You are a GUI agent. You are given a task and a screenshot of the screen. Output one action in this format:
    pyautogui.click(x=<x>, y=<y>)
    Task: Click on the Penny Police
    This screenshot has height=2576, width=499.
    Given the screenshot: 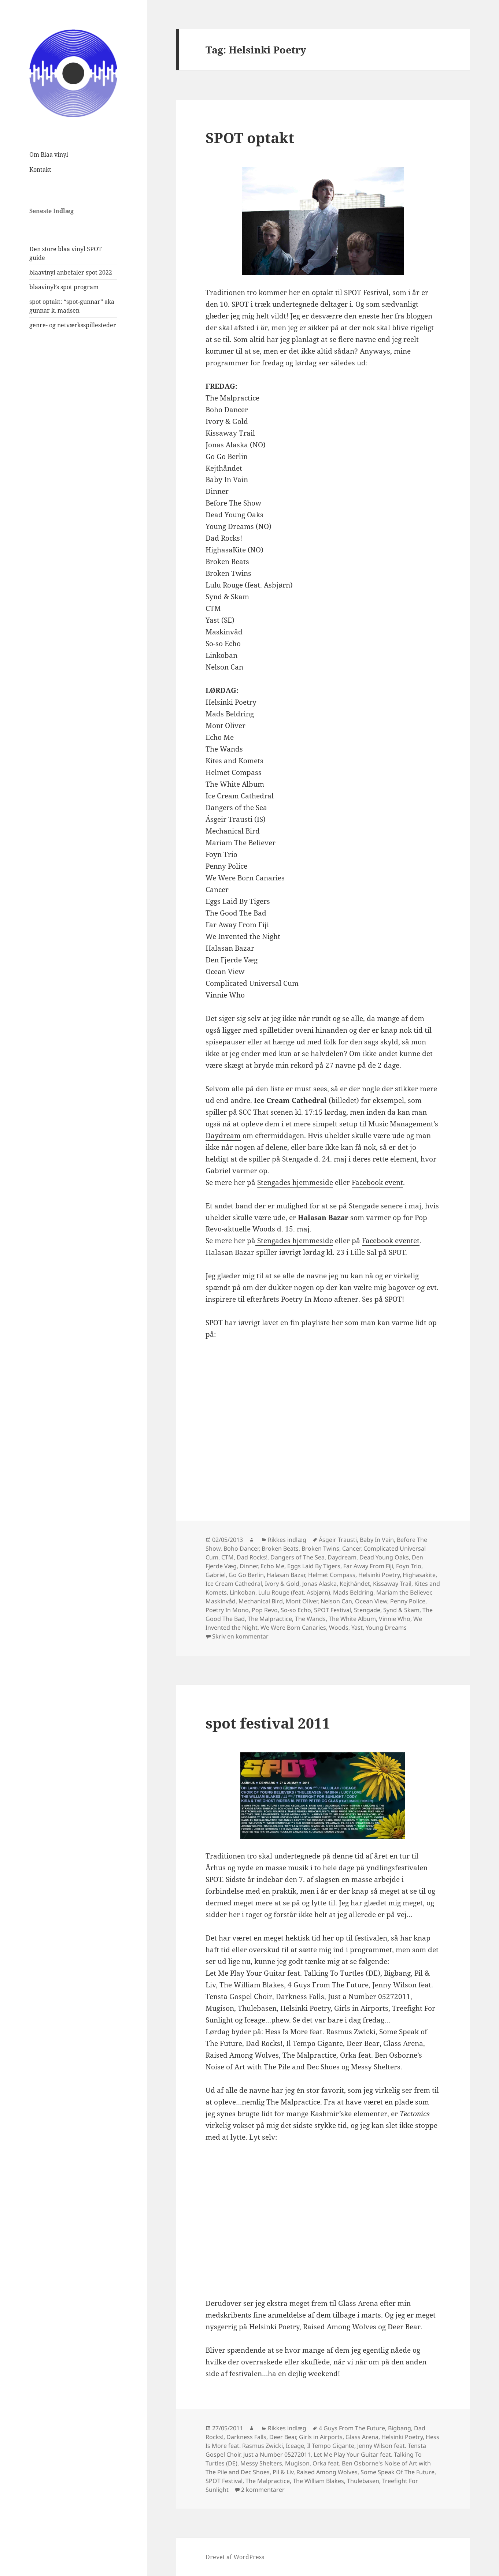 What is the action you would take?
    pyautogui.click(x=407, y=1601)
    